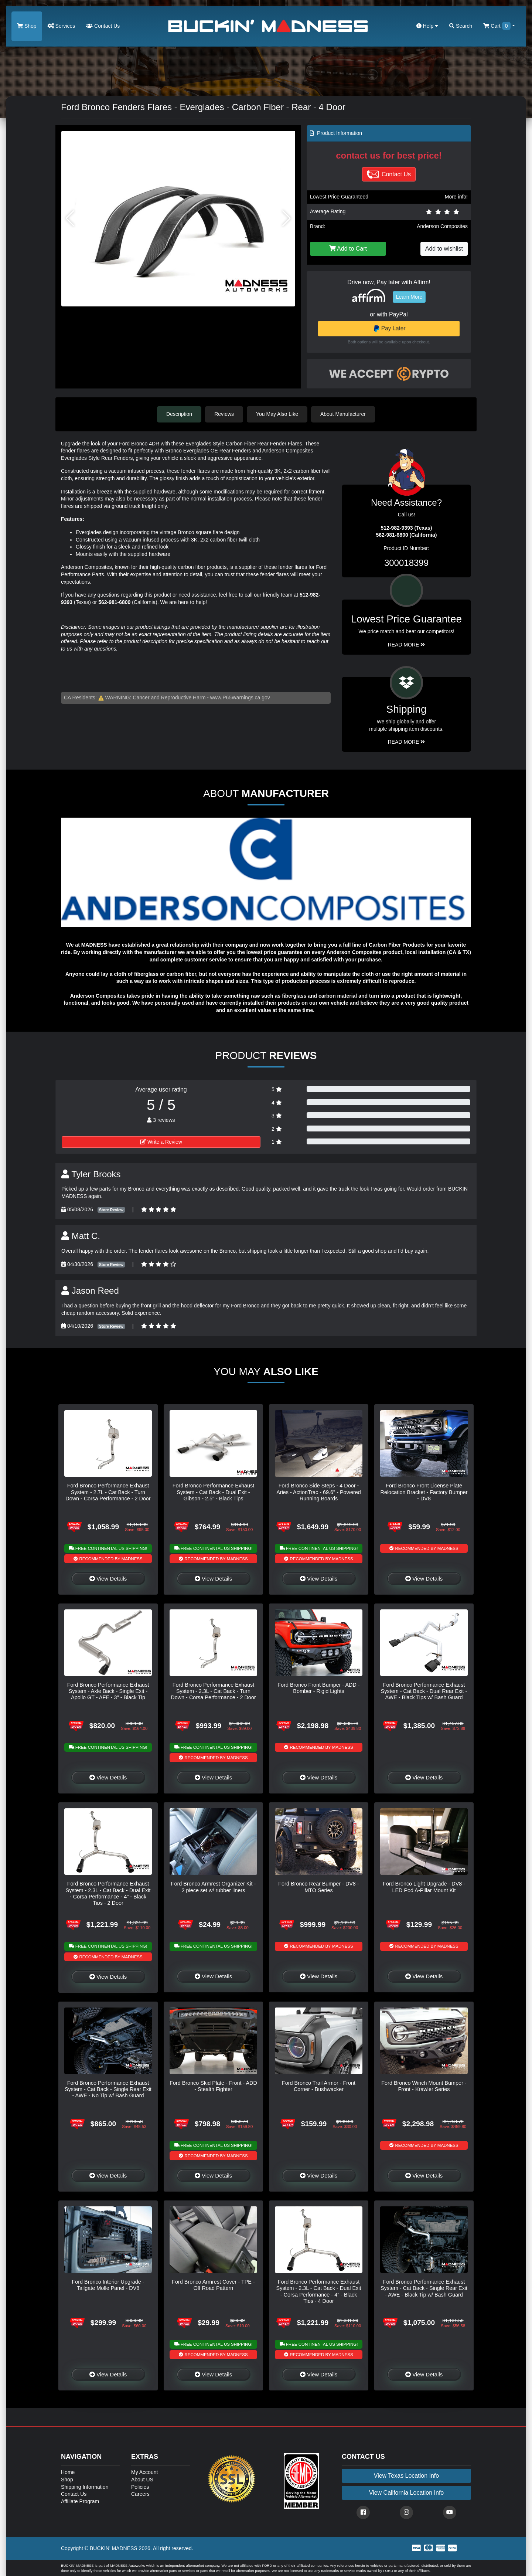 This screenshot has width=532, height=2576. I want to click on Shop, so click(27, 26).